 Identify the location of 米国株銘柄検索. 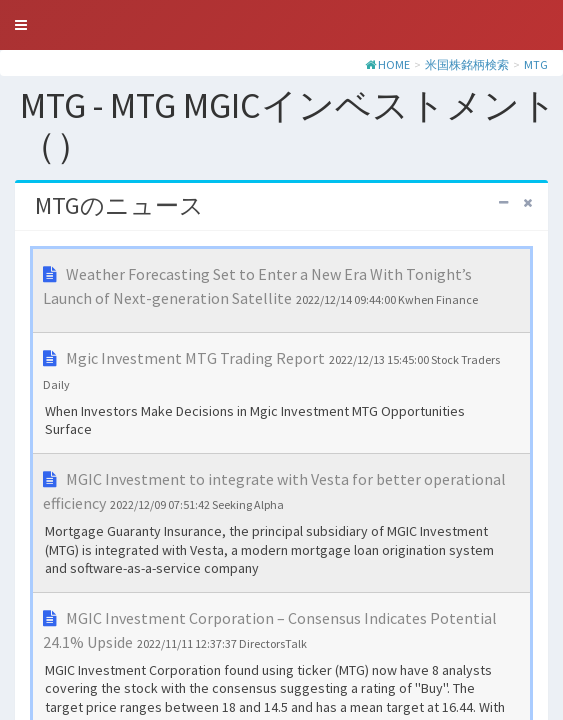
(467, 64).